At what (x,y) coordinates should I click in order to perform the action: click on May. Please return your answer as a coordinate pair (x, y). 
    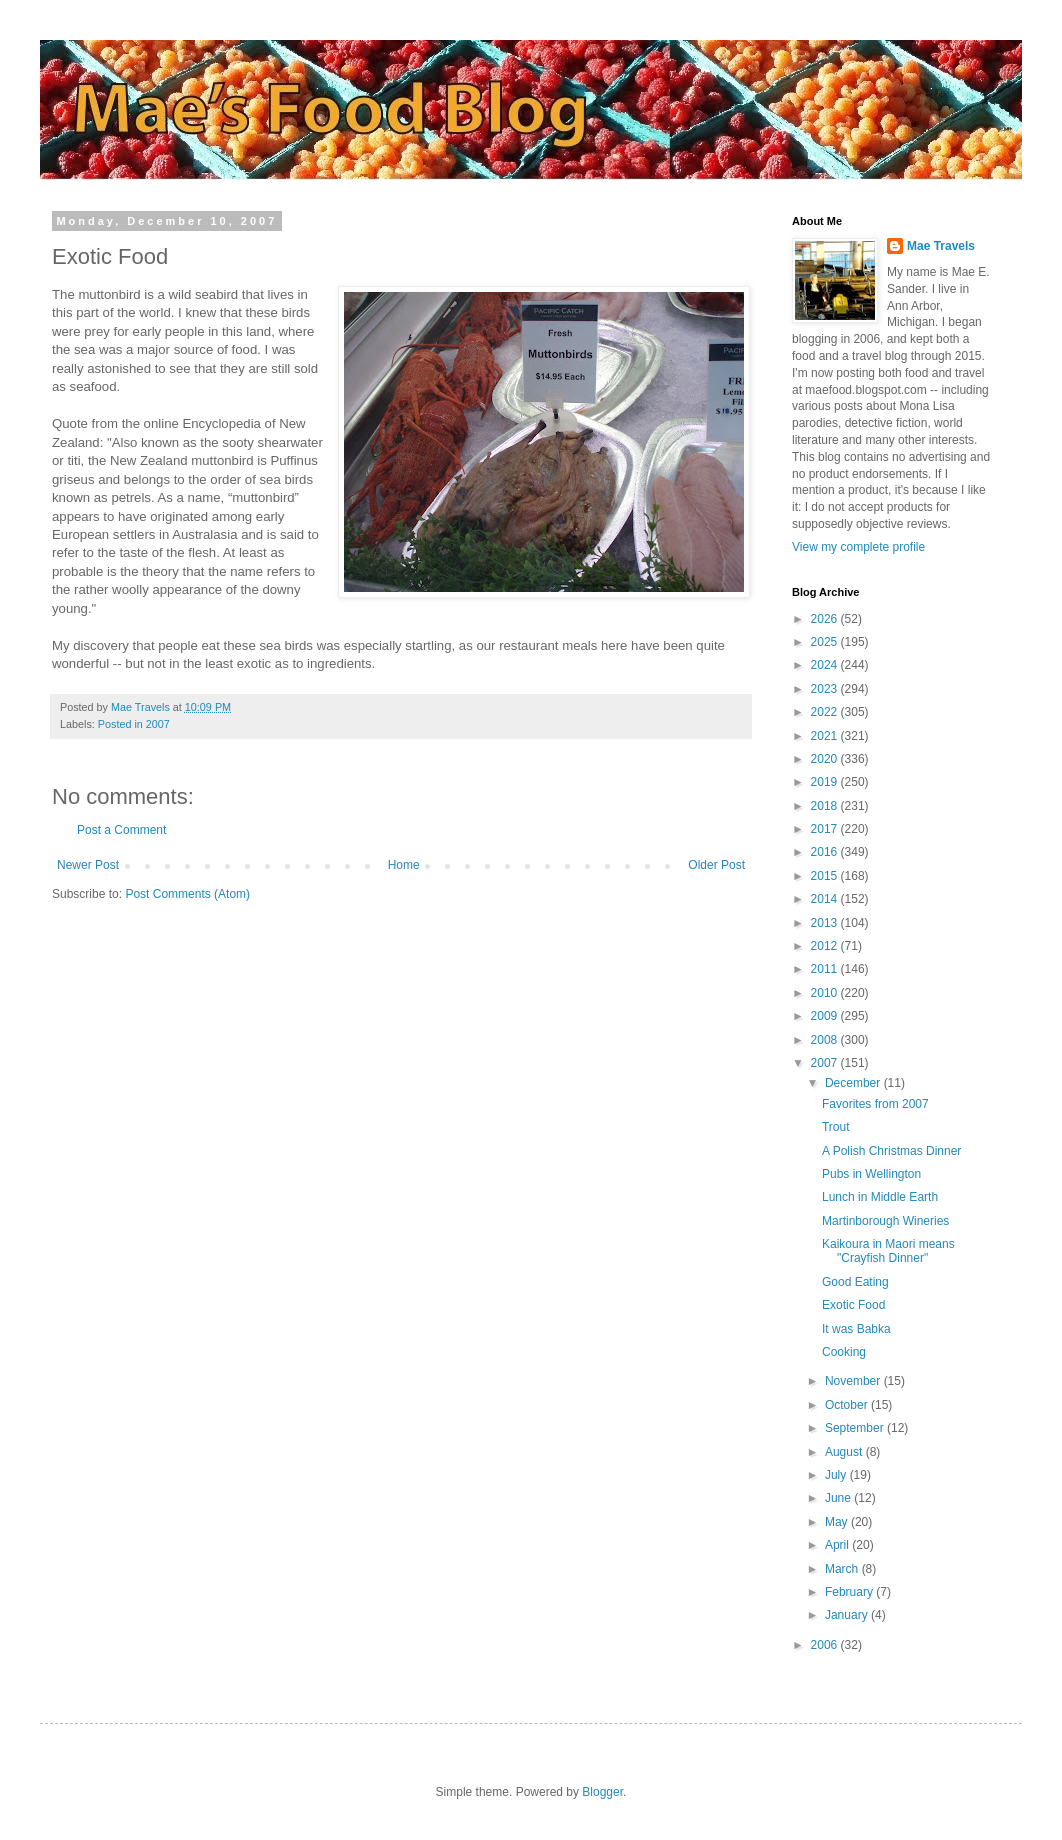
    Looking at the image, I should click on (838, 1522).